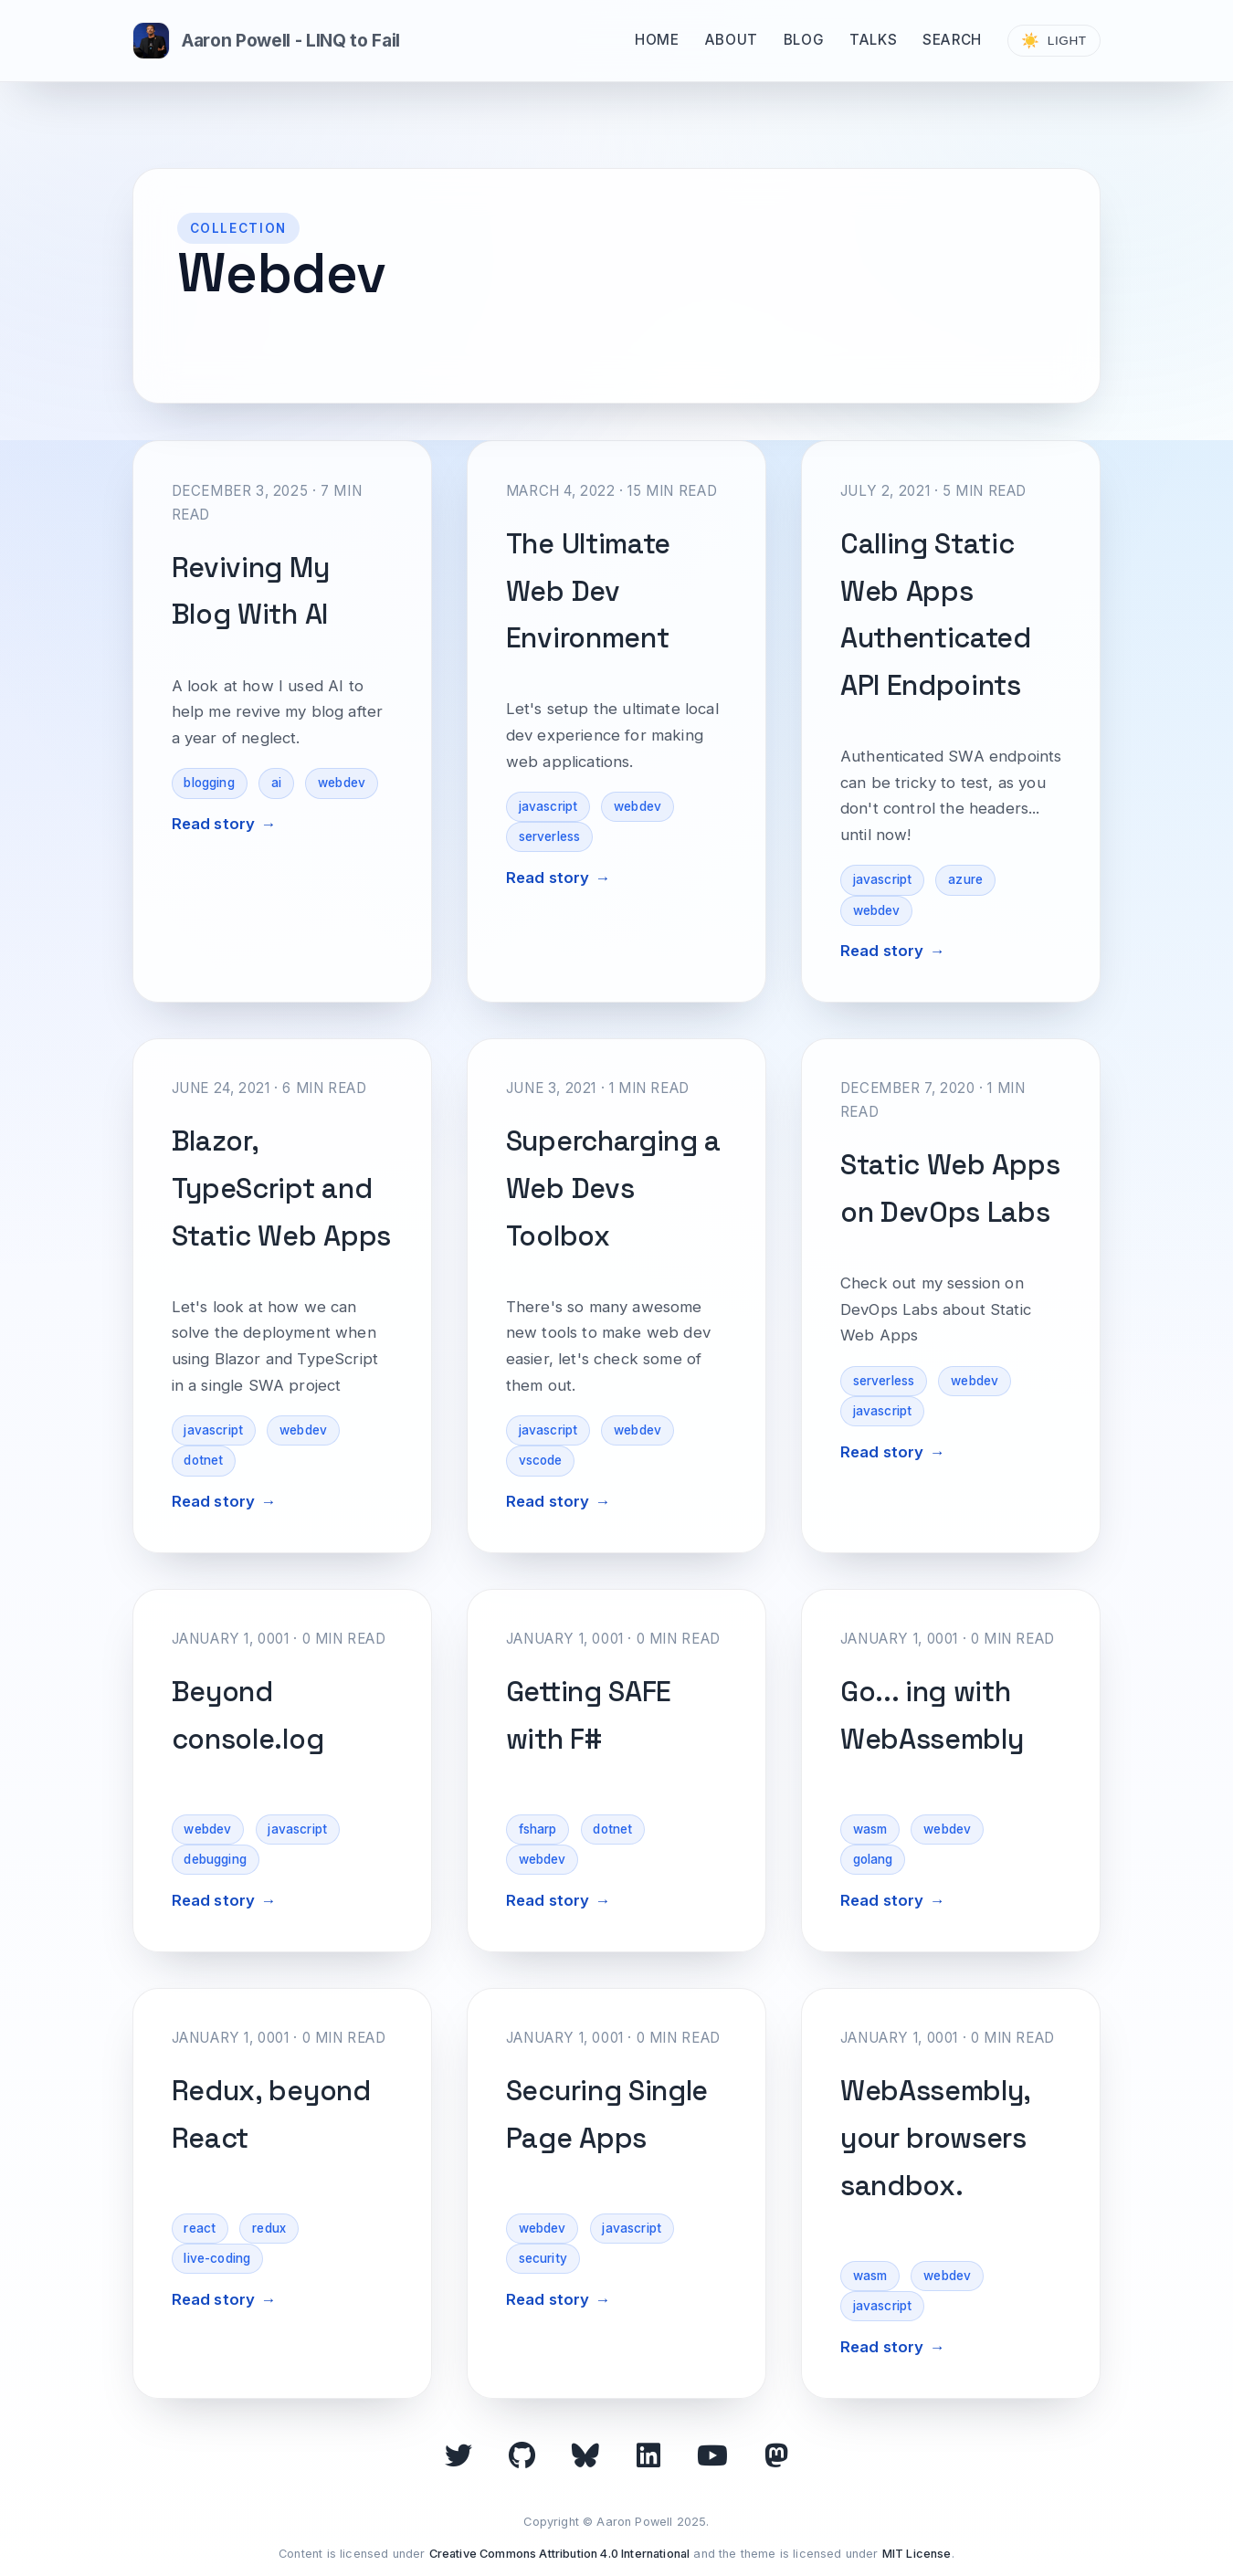 Image resolution: width=1233 pixels, height=2576 pixels. What do you see at coordinates (269, 2228) in the screenshot?
I see `redux` at bounding box center [269, 2228].